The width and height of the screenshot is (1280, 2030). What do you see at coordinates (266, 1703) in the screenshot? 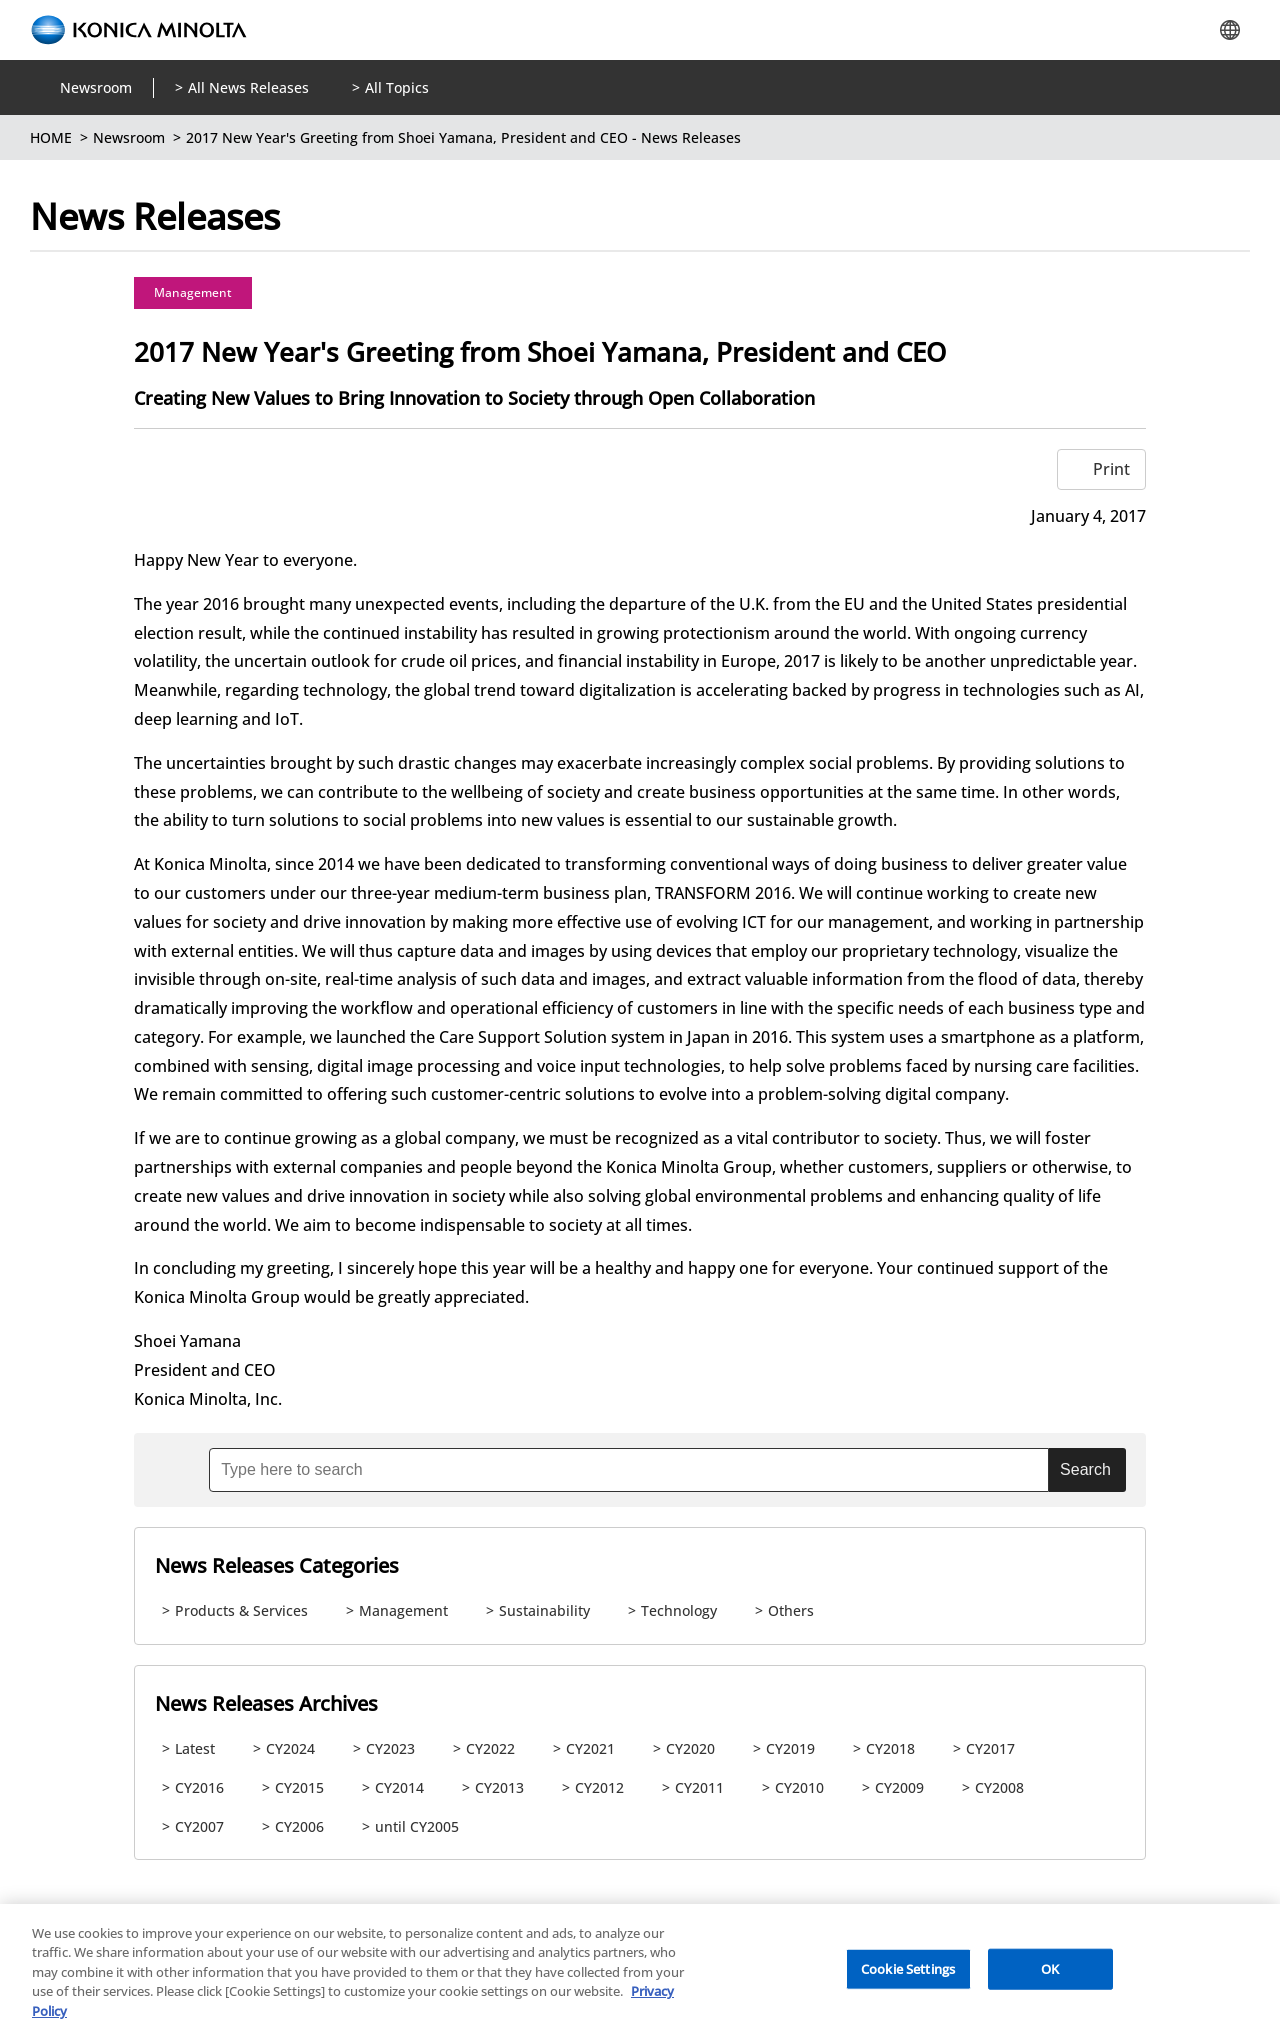
I see `News Releases Archives` at bounding box center [266, 1703].